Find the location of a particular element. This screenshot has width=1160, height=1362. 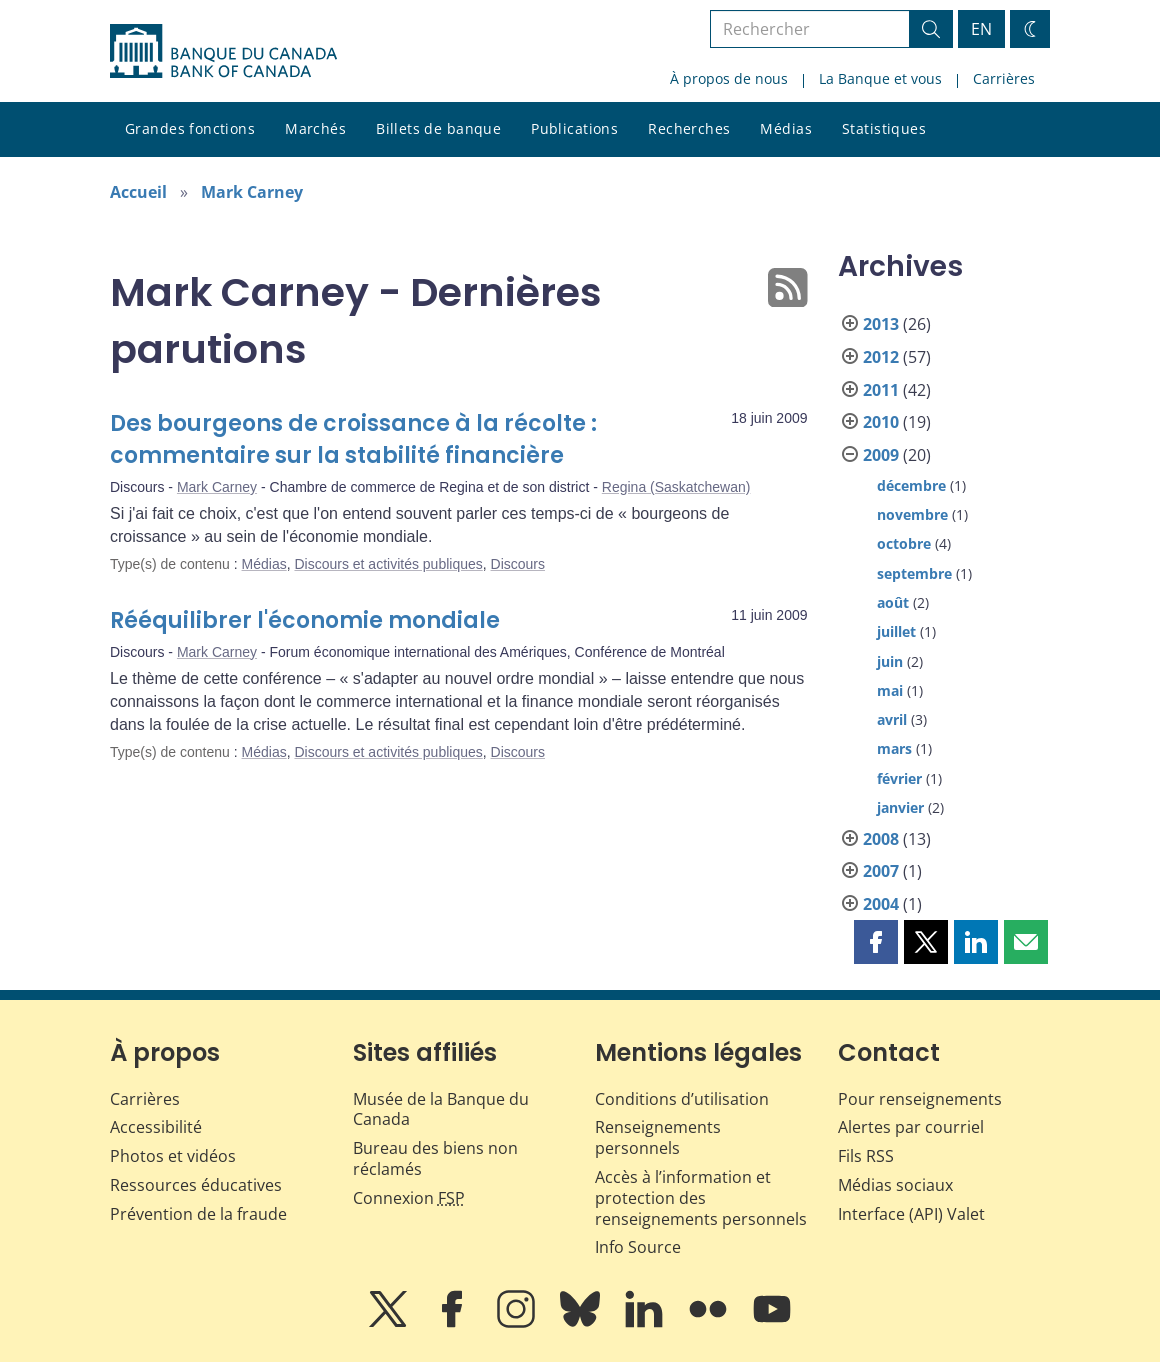

Mark Carney is located at coordinates (252, 192).